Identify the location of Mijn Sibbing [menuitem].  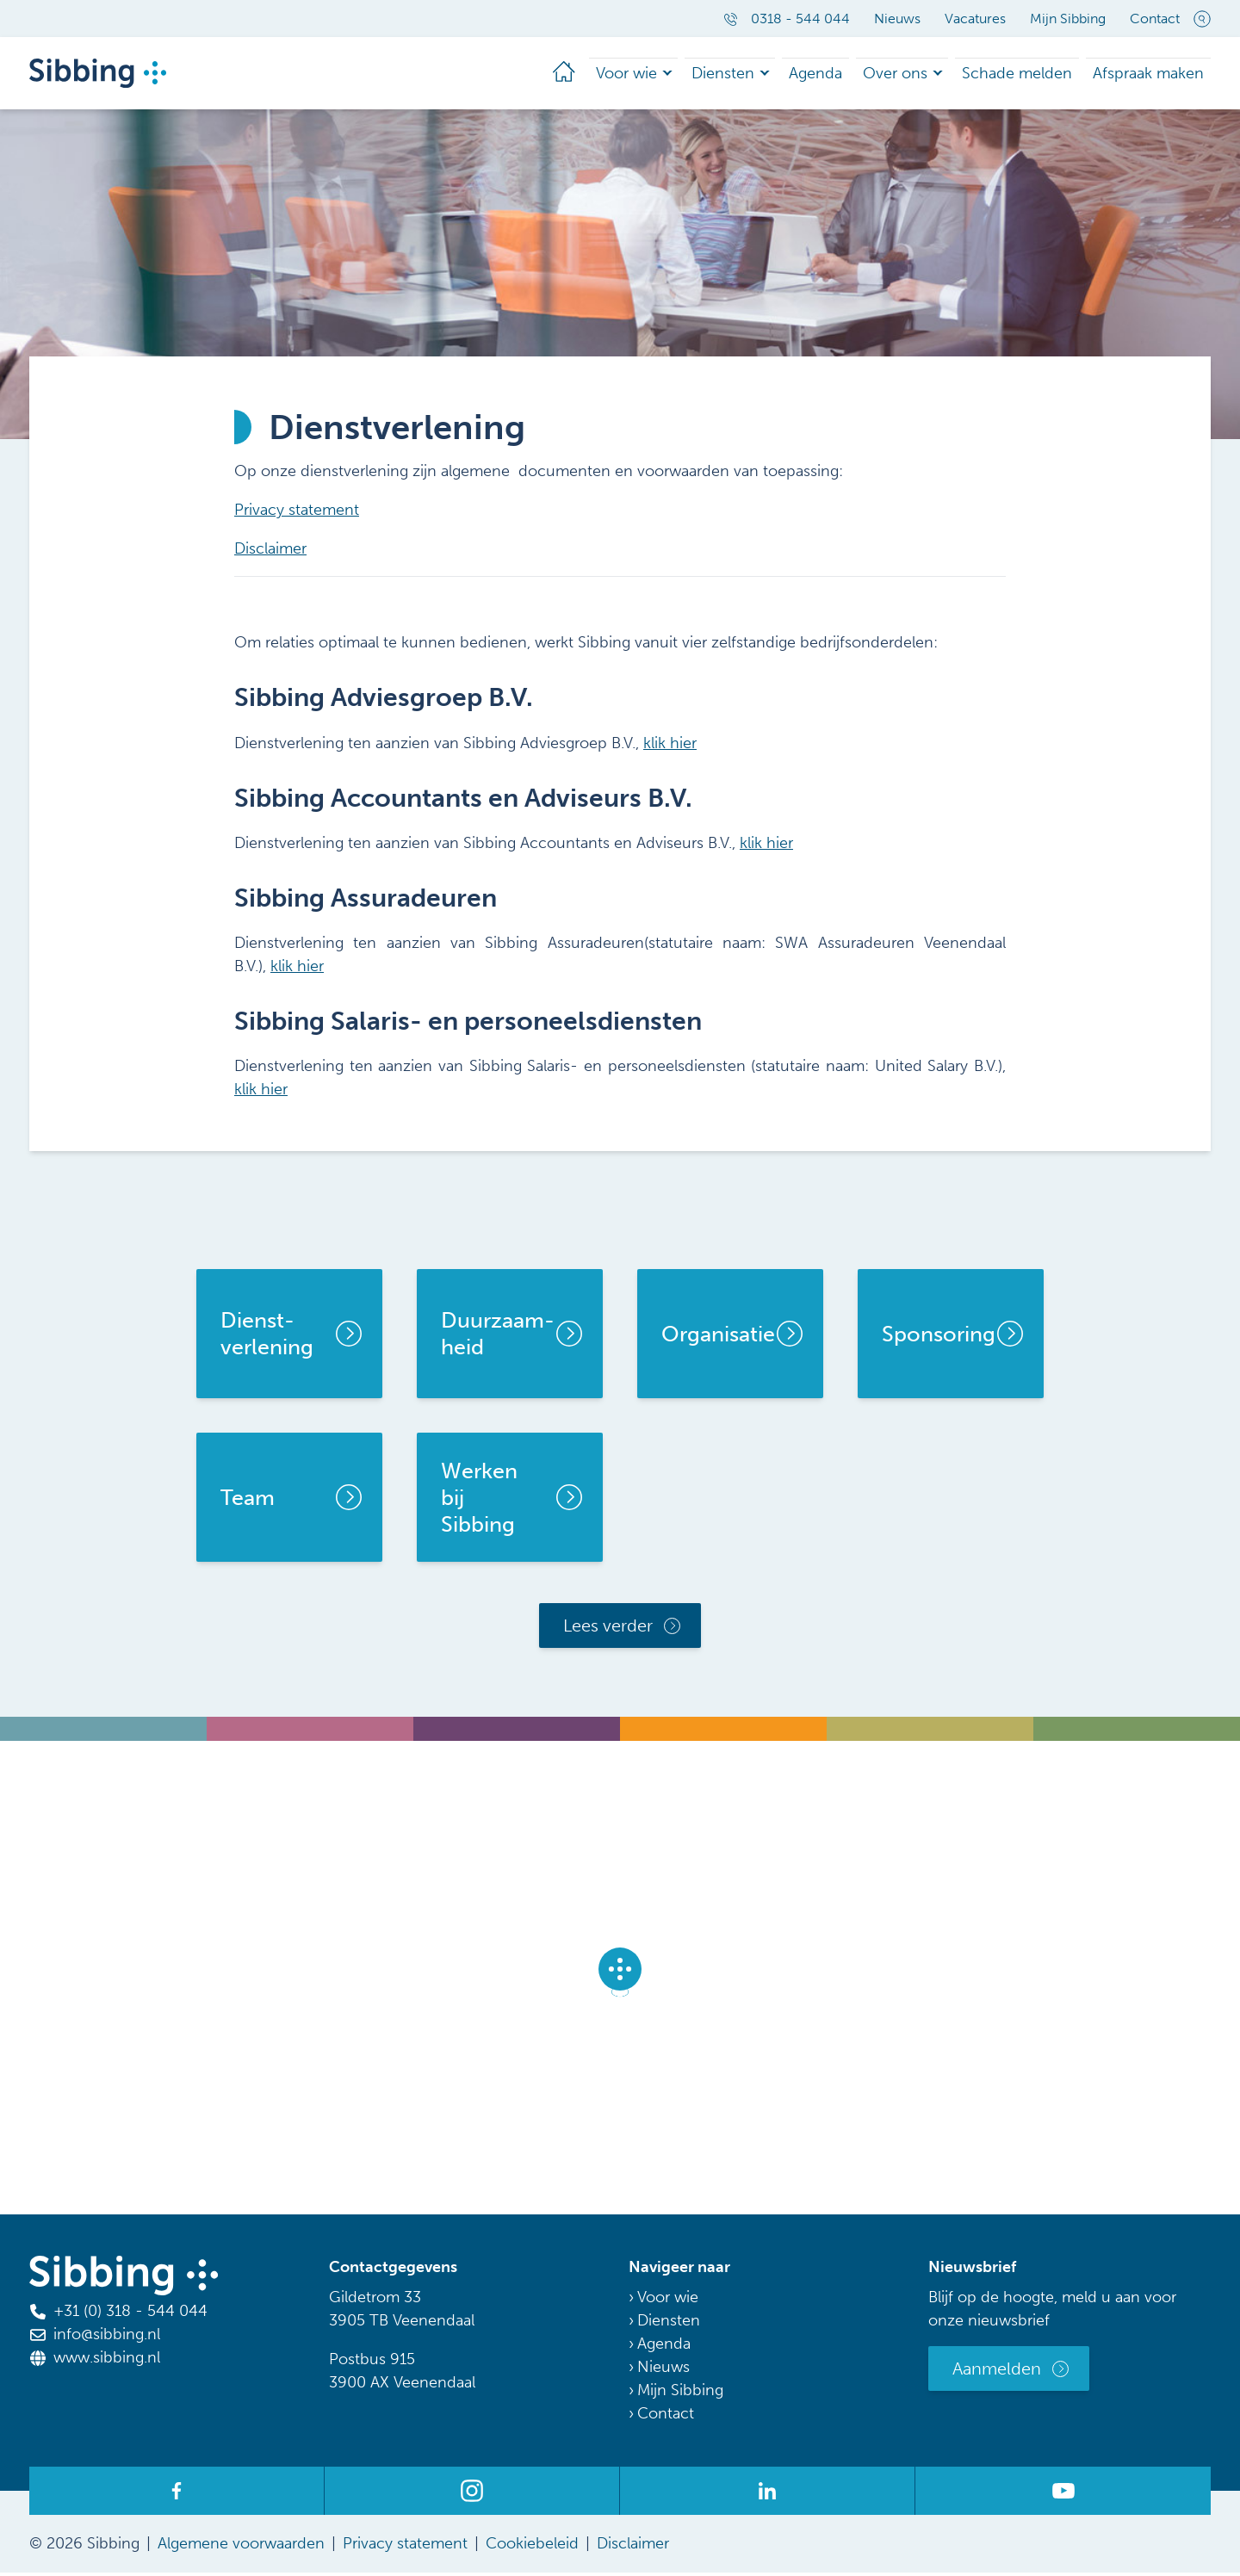
(1068, 18).